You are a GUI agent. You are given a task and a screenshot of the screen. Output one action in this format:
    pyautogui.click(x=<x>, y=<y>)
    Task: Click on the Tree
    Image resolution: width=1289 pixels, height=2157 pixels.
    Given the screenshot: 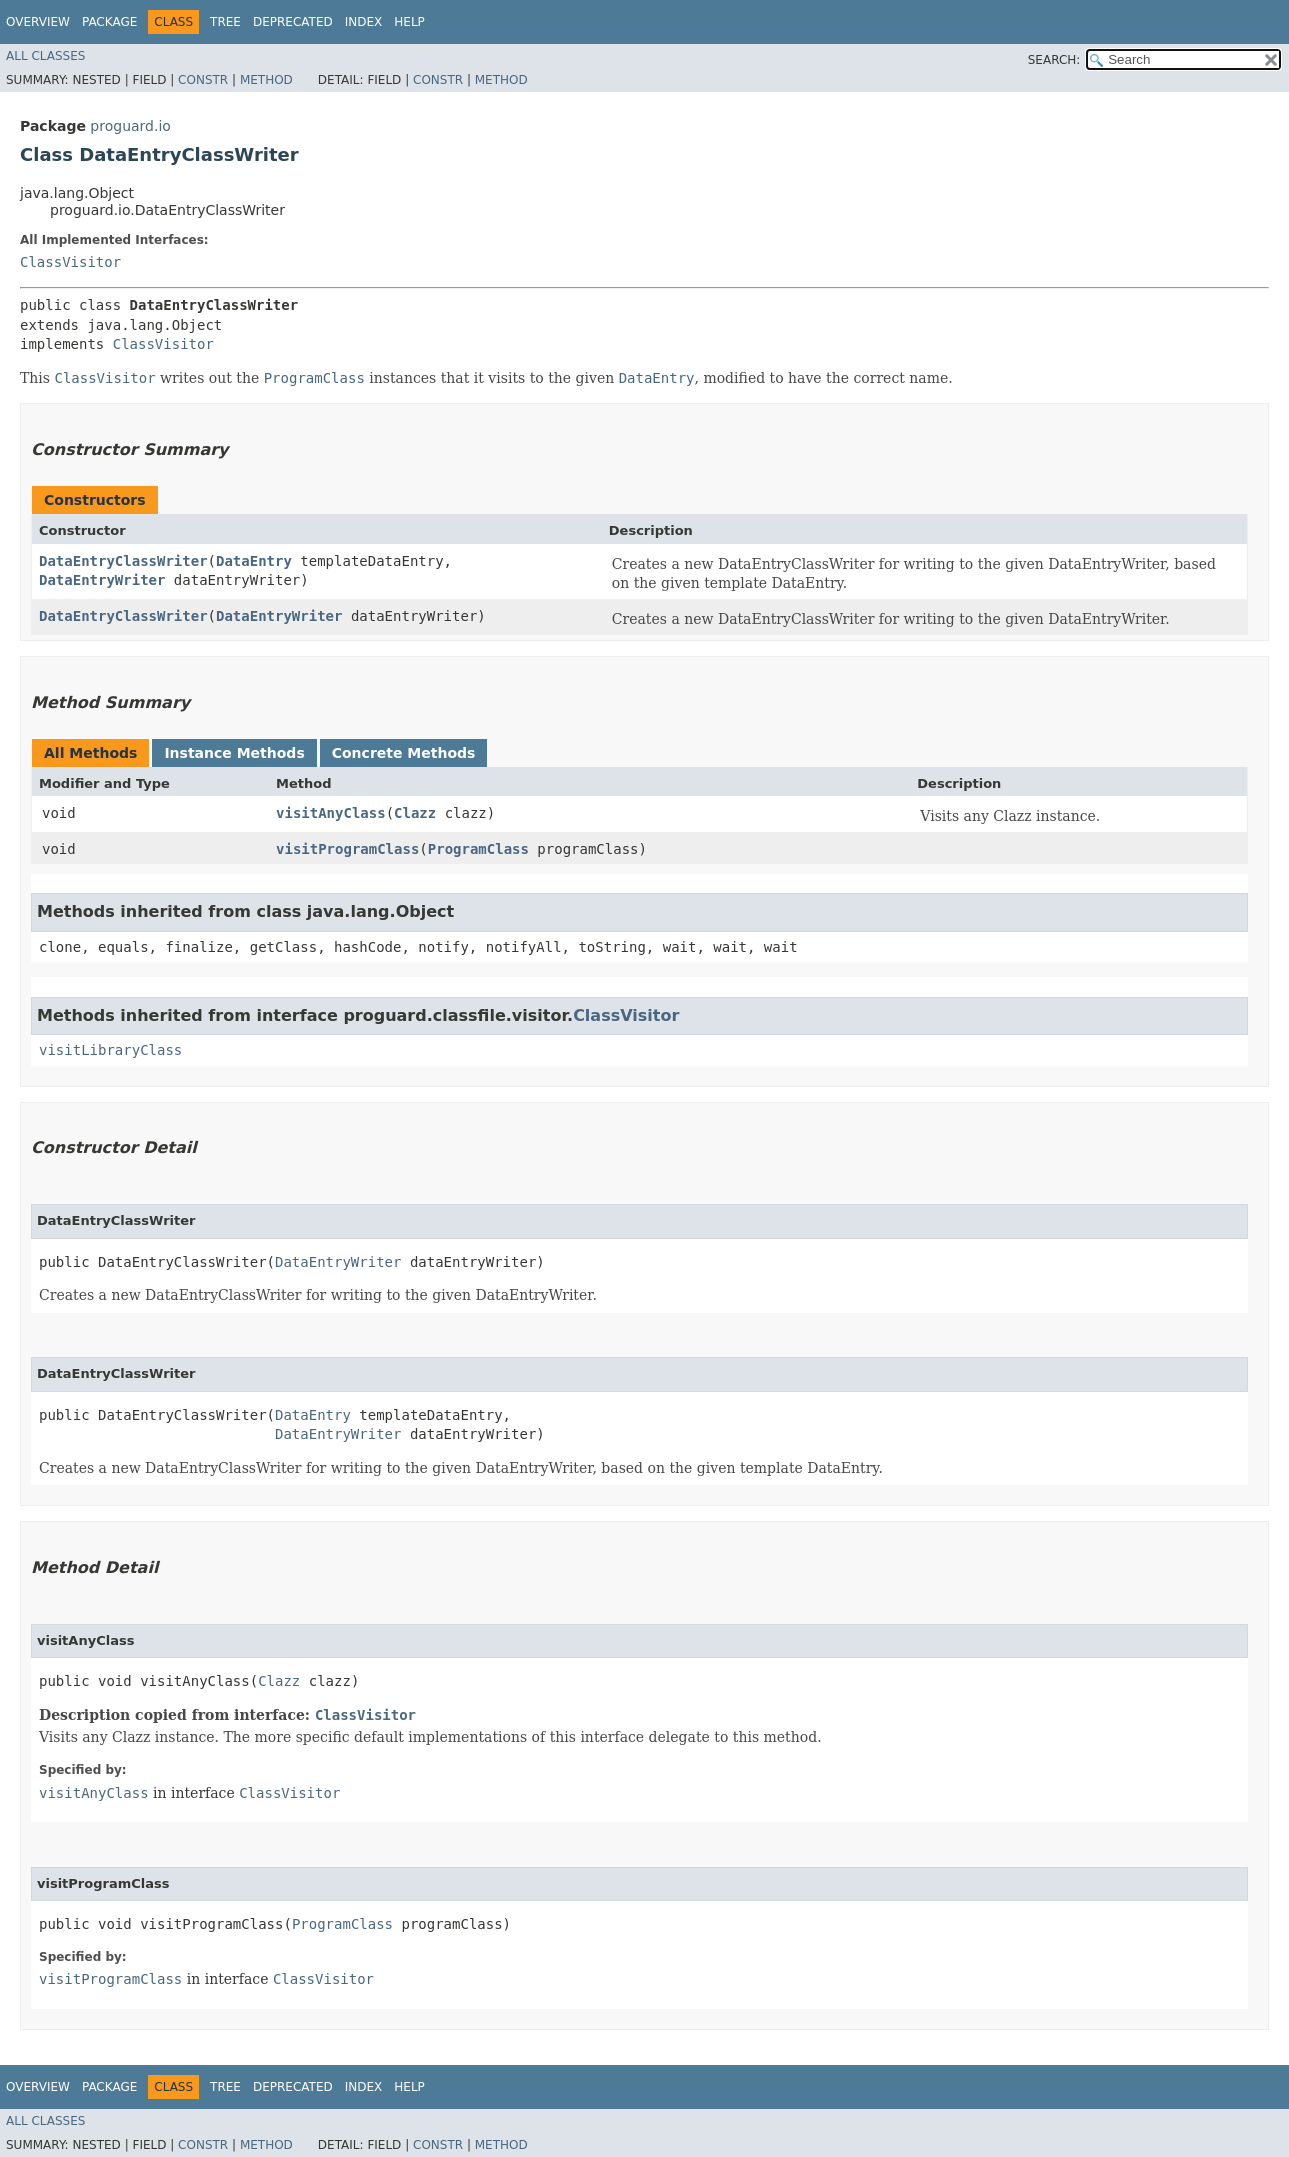 What is the action you would take?
    pyautogui.click(x=225, y=22)
    